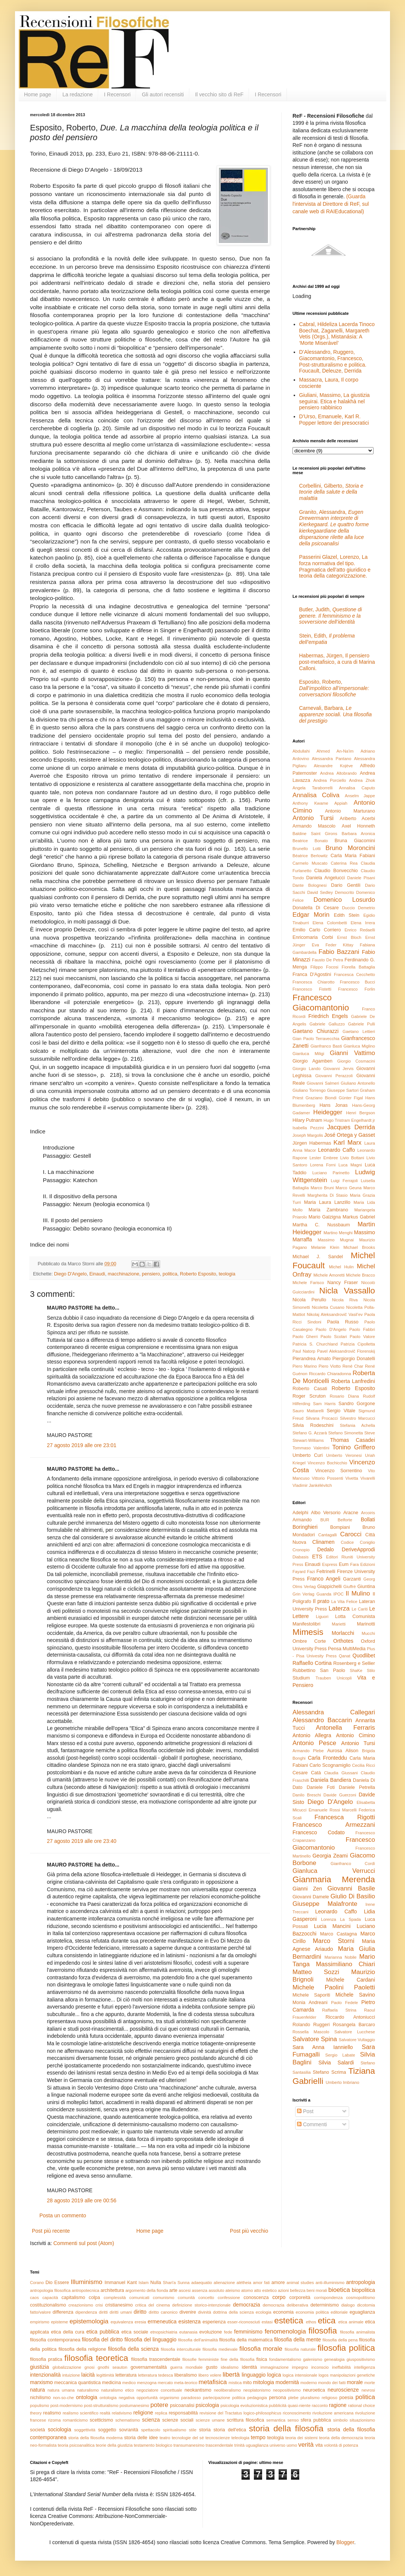 This screenshot has height=2576, width=405. I want to click on galenismo, so click(312, 2359).